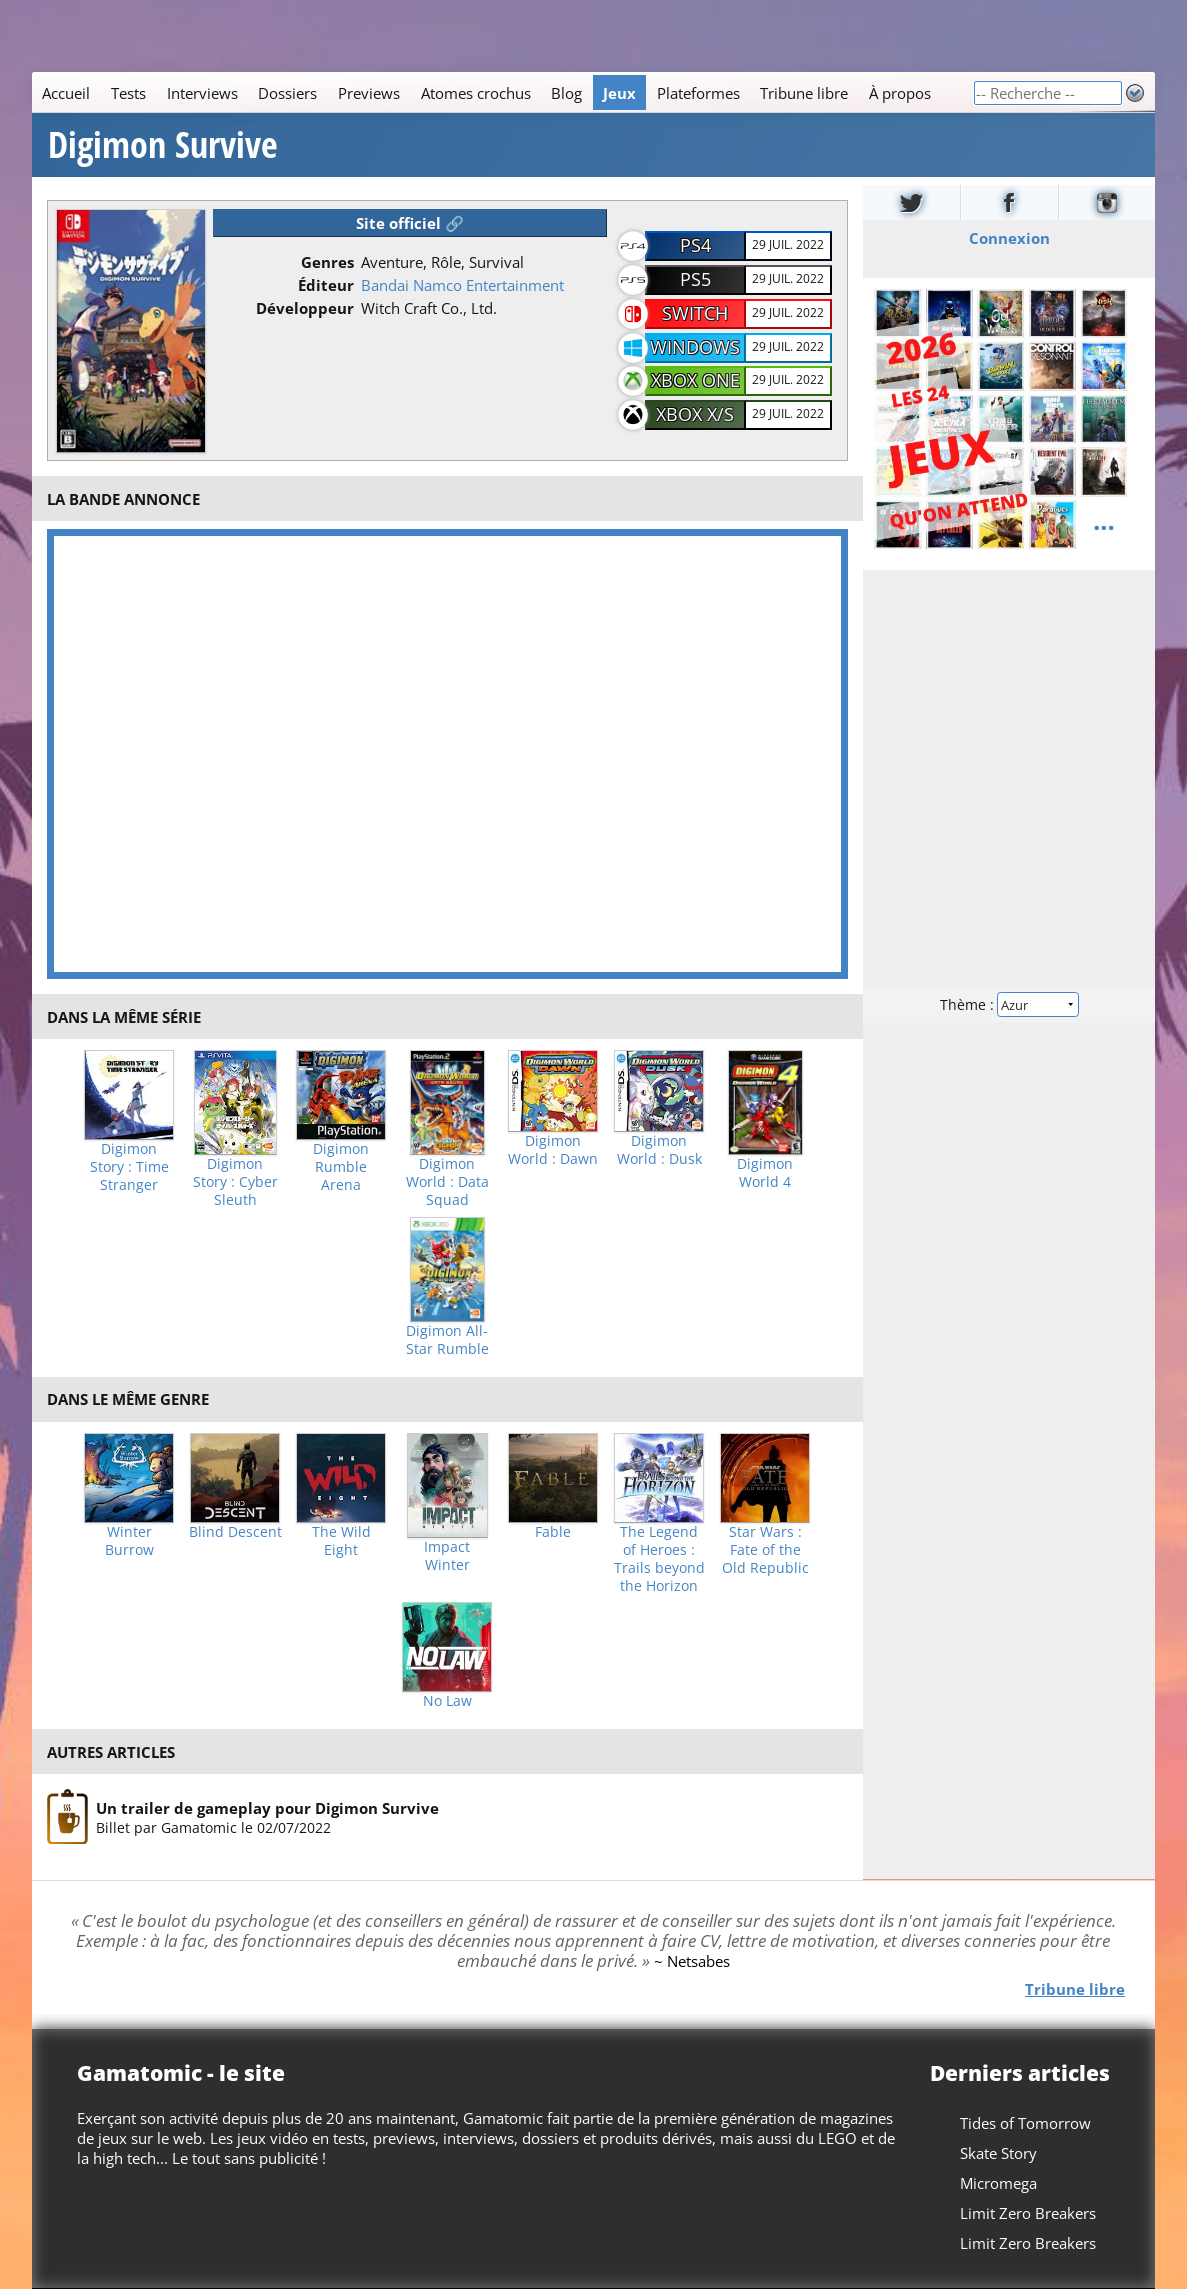 This screenshot has height=2289, width=1187. Describe the element at coordinates (128, 93) in the screenshot. I see `Tests` at that location.